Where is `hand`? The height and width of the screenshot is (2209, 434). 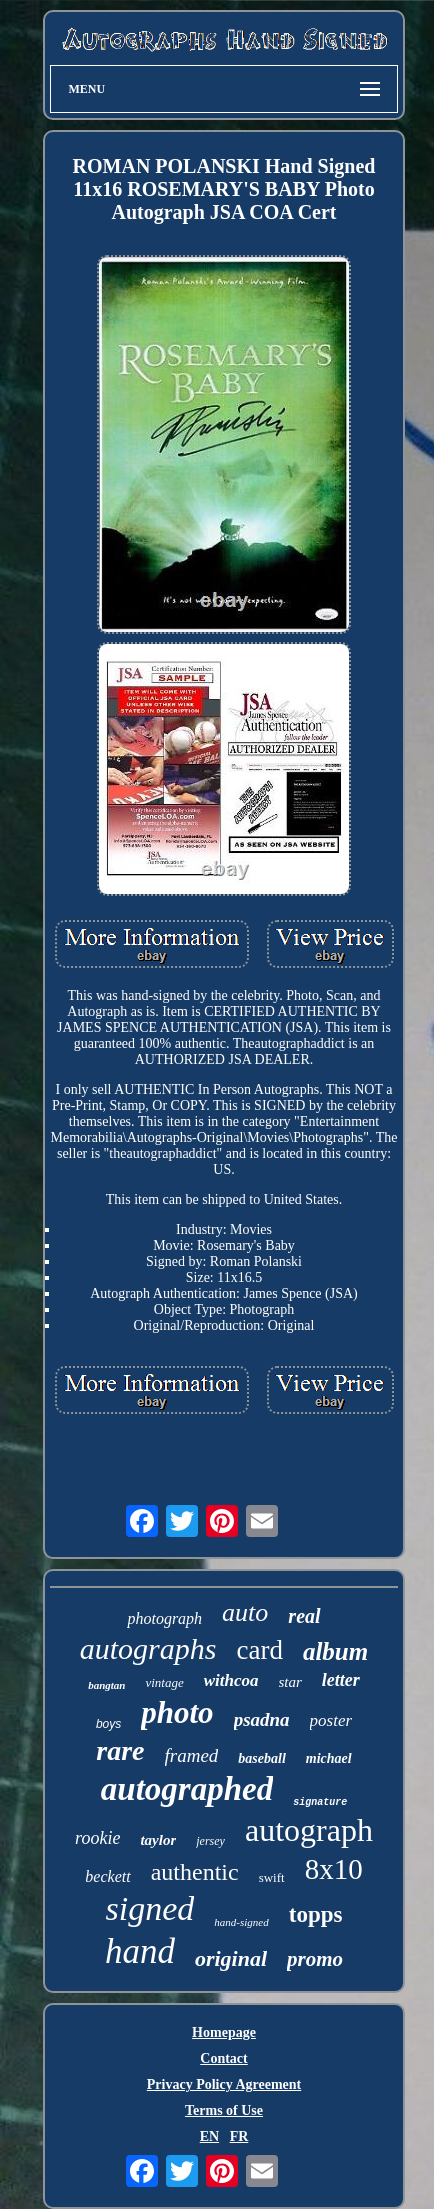
hand is located at coordinates (140, 1951).